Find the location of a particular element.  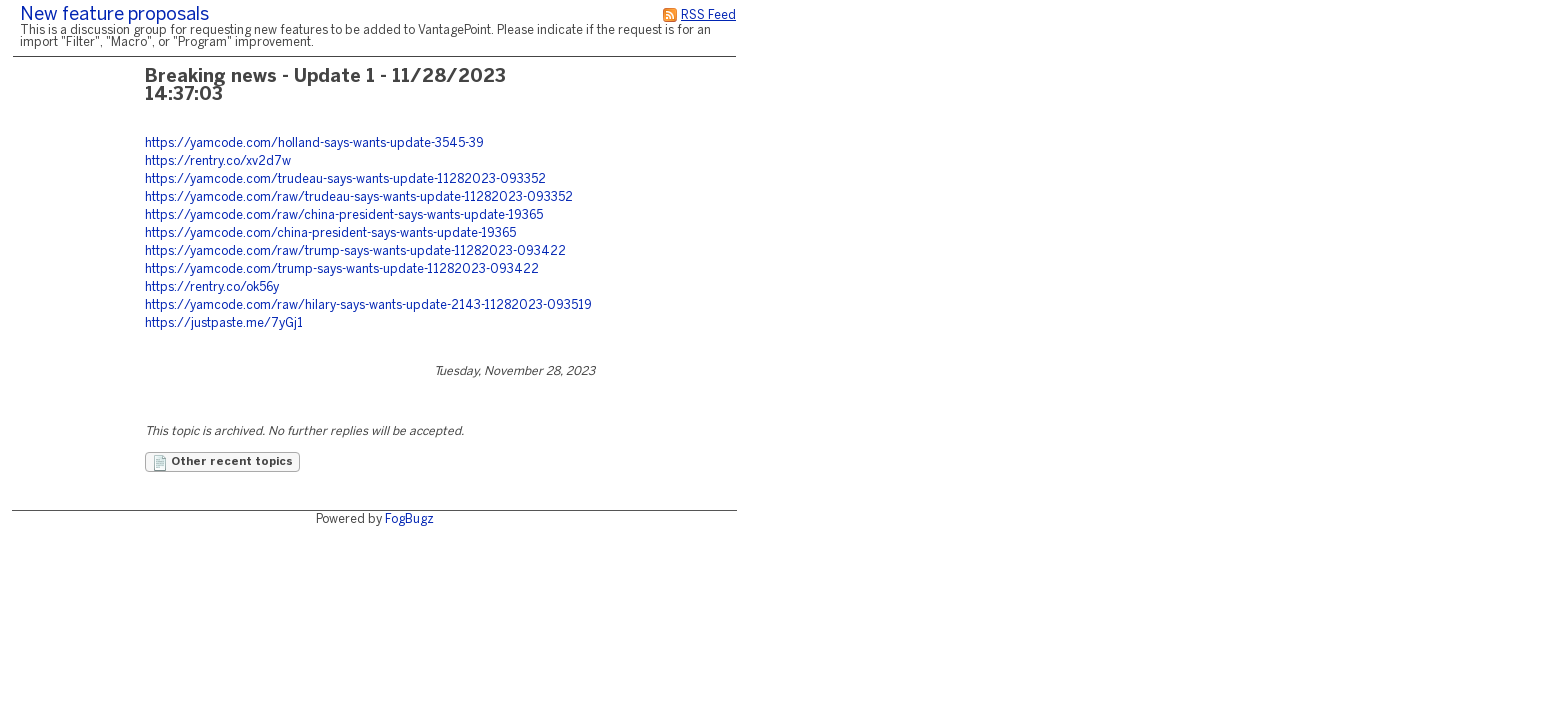

https://yamcode.com/raw/china-president-says-wants-update-19365 is located at coordinates (344, 215).